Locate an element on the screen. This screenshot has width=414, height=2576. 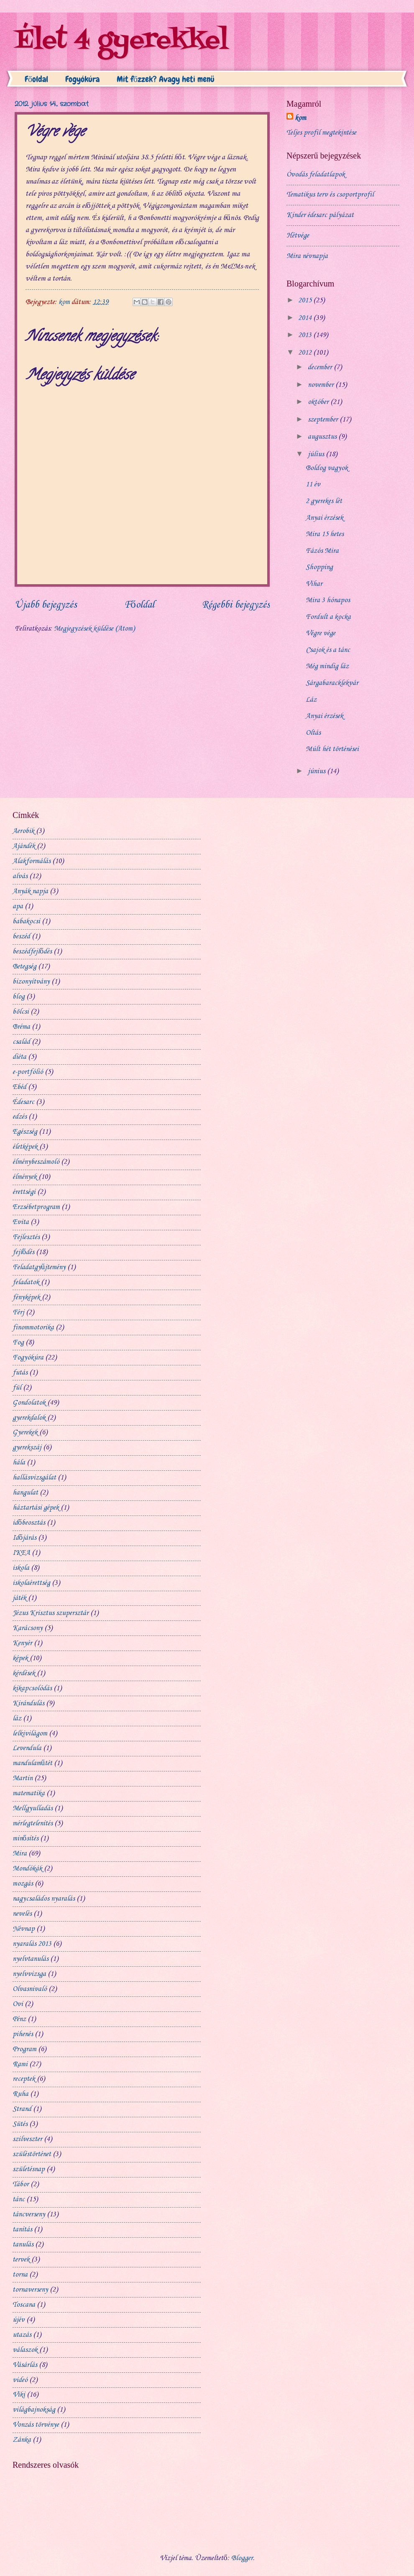
feladatok is located at coordinates (26, 1282).